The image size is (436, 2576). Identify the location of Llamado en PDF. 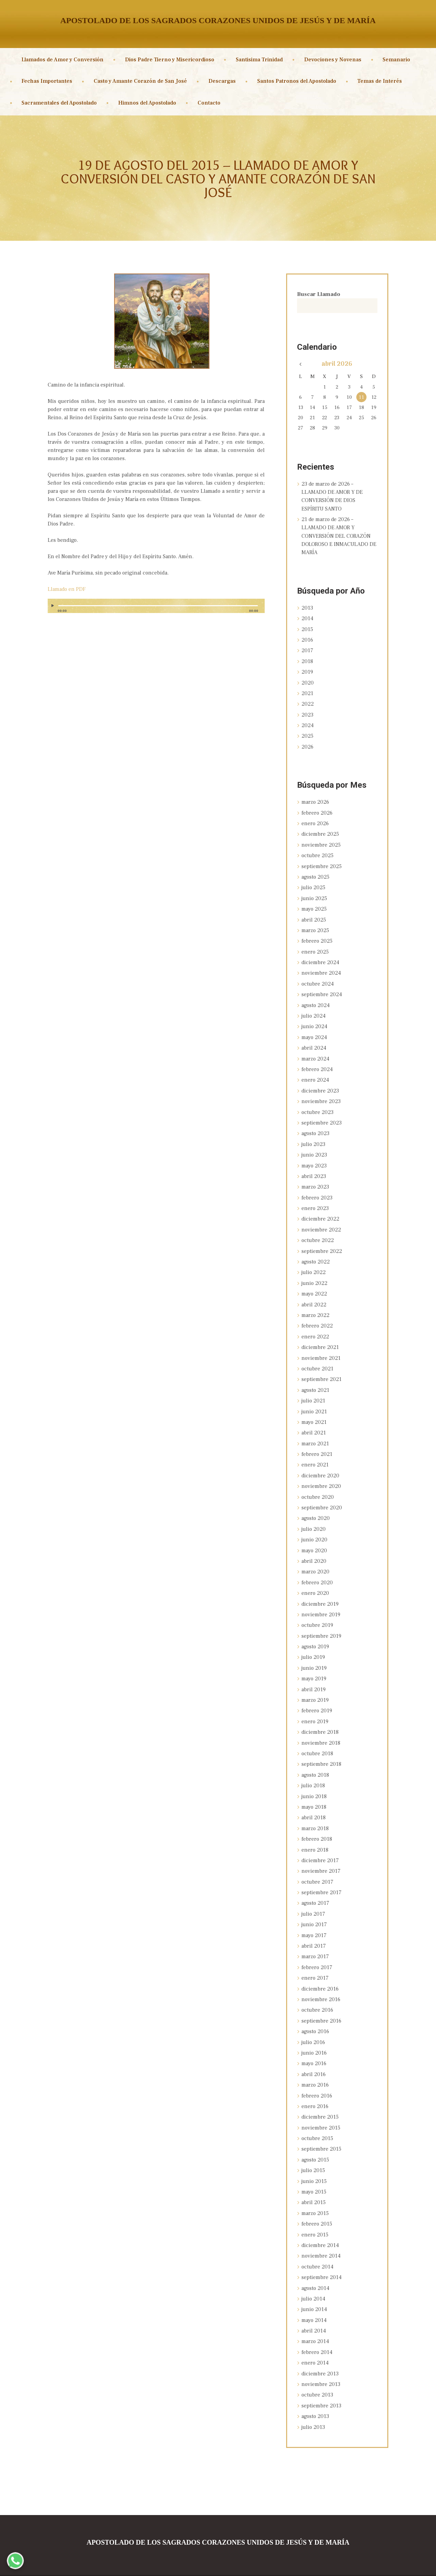
(67, 589).